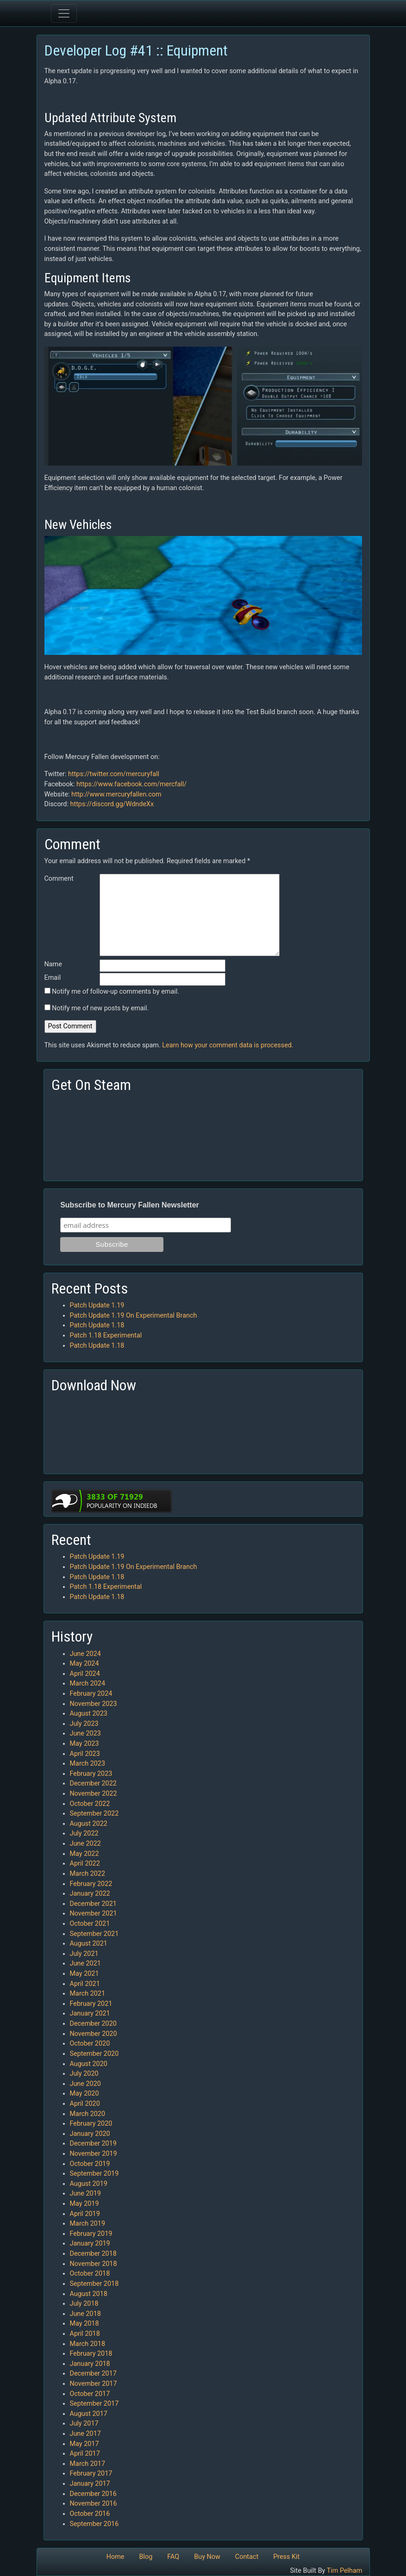 This screenshot has height=2576, width=406. What do you see at coordinates (94, 2404) in the screenshot?
I see `September 2017` at bounding box center [94, 2404].